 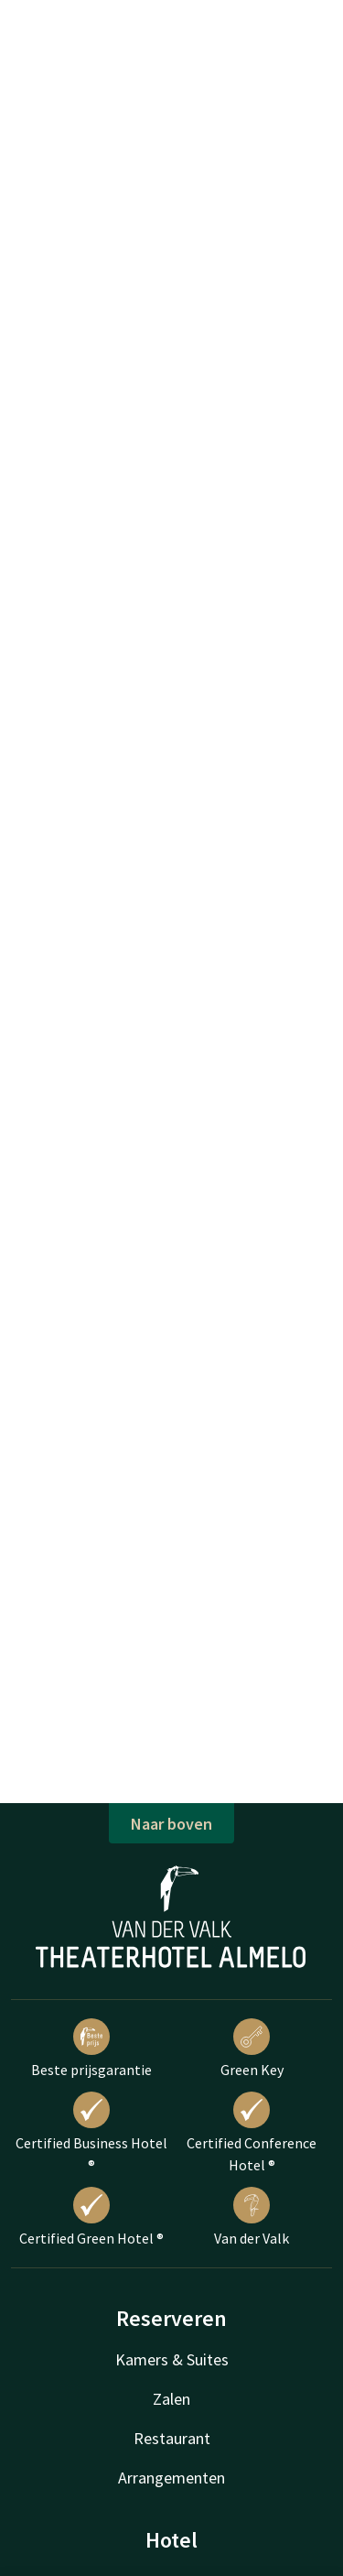 I want to click on Arrangementen, so click(x=171, y=2477).